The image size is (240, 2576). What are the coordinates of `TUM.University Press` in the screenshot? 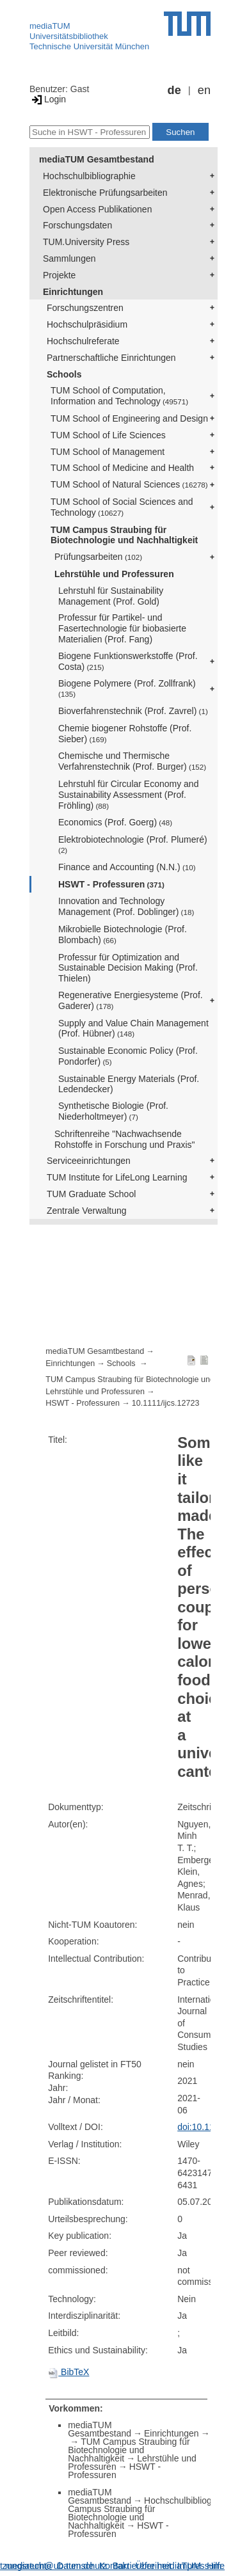 It's located at (86, 242).